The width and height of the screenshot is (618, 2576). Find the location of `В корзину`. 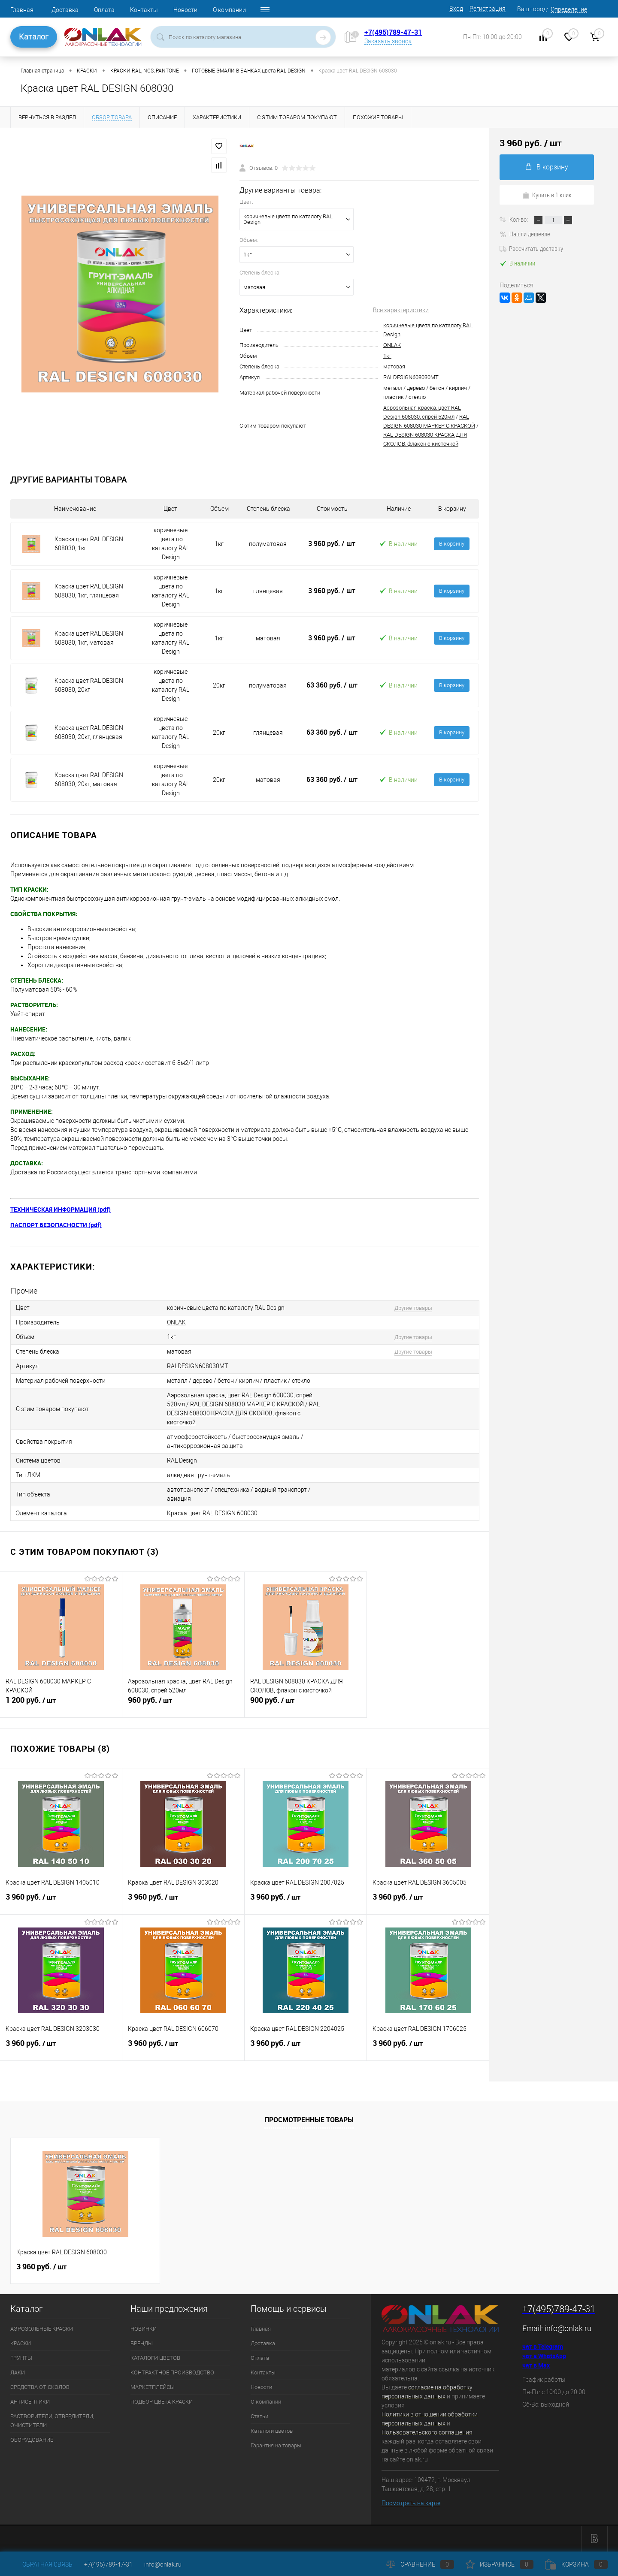

В корзину is located at coordinates (452, 543).